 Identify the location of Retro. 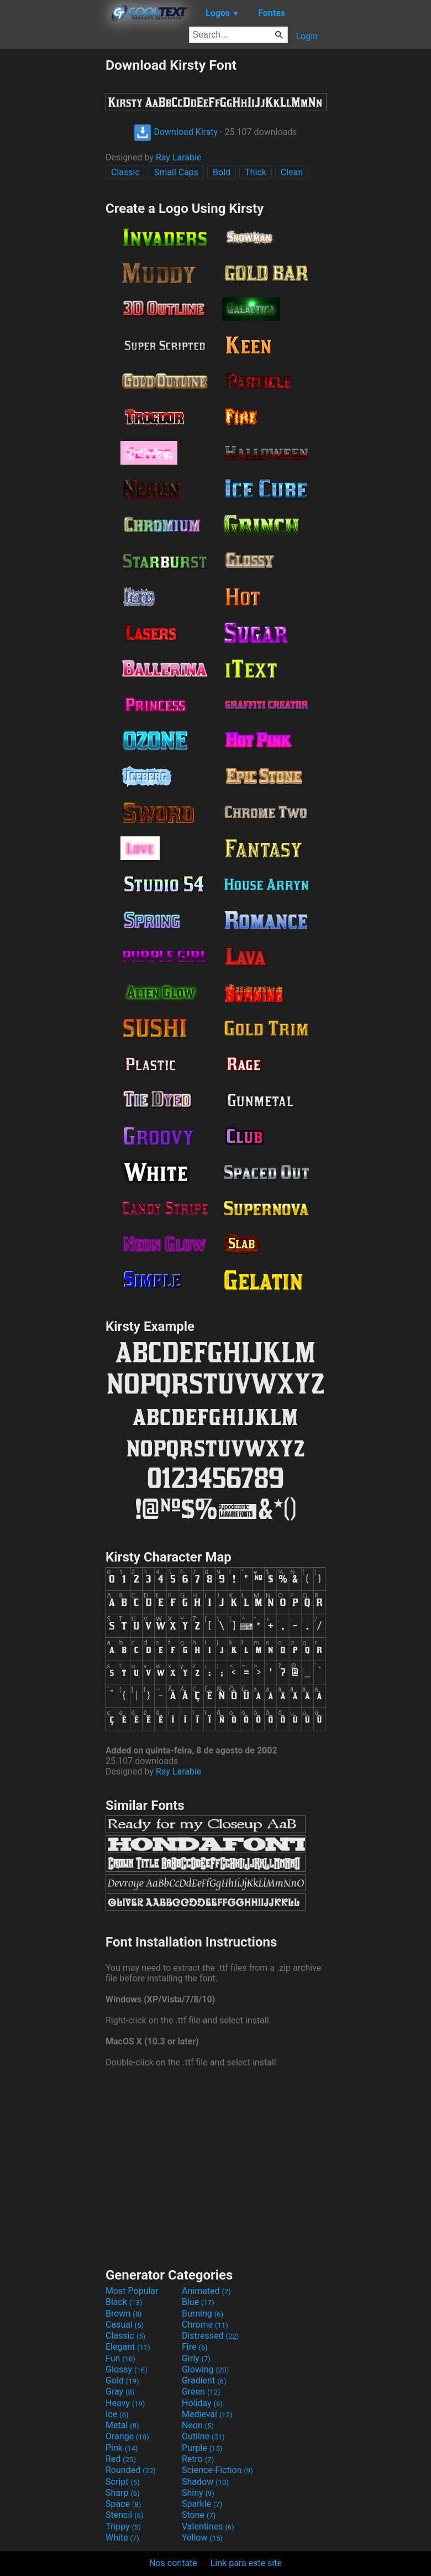
(198, 2459).